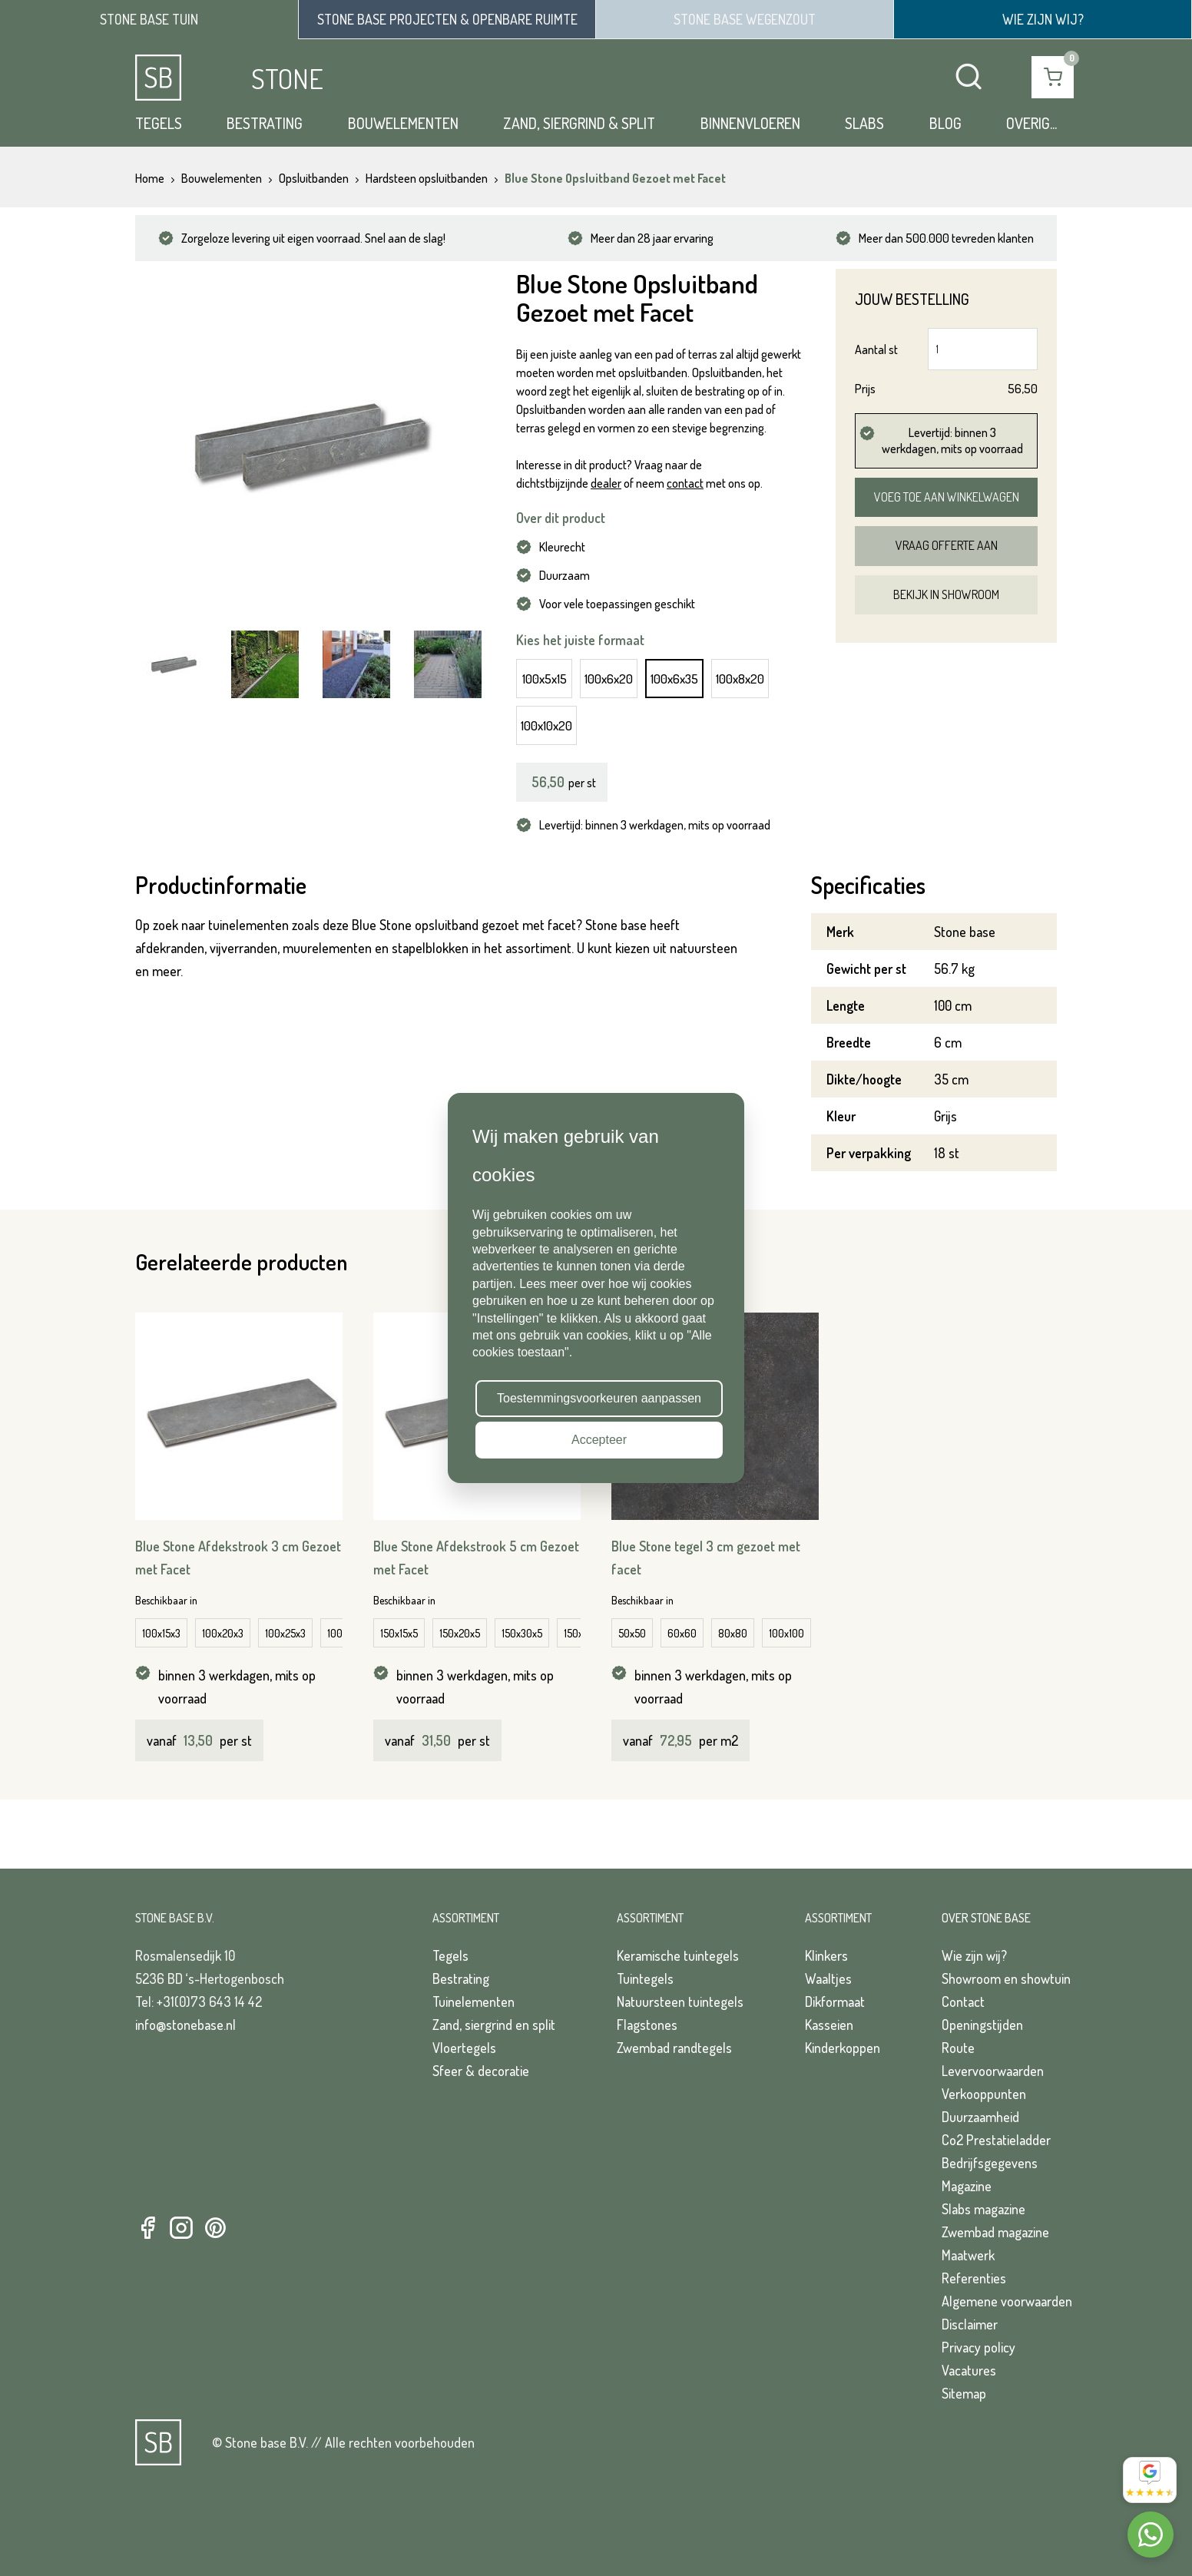 The height and width of the screenshot is (2576, 1192). Describe the element at coordinates (645, 1978) in the screenshot. I see `Tuintegels` at that location.